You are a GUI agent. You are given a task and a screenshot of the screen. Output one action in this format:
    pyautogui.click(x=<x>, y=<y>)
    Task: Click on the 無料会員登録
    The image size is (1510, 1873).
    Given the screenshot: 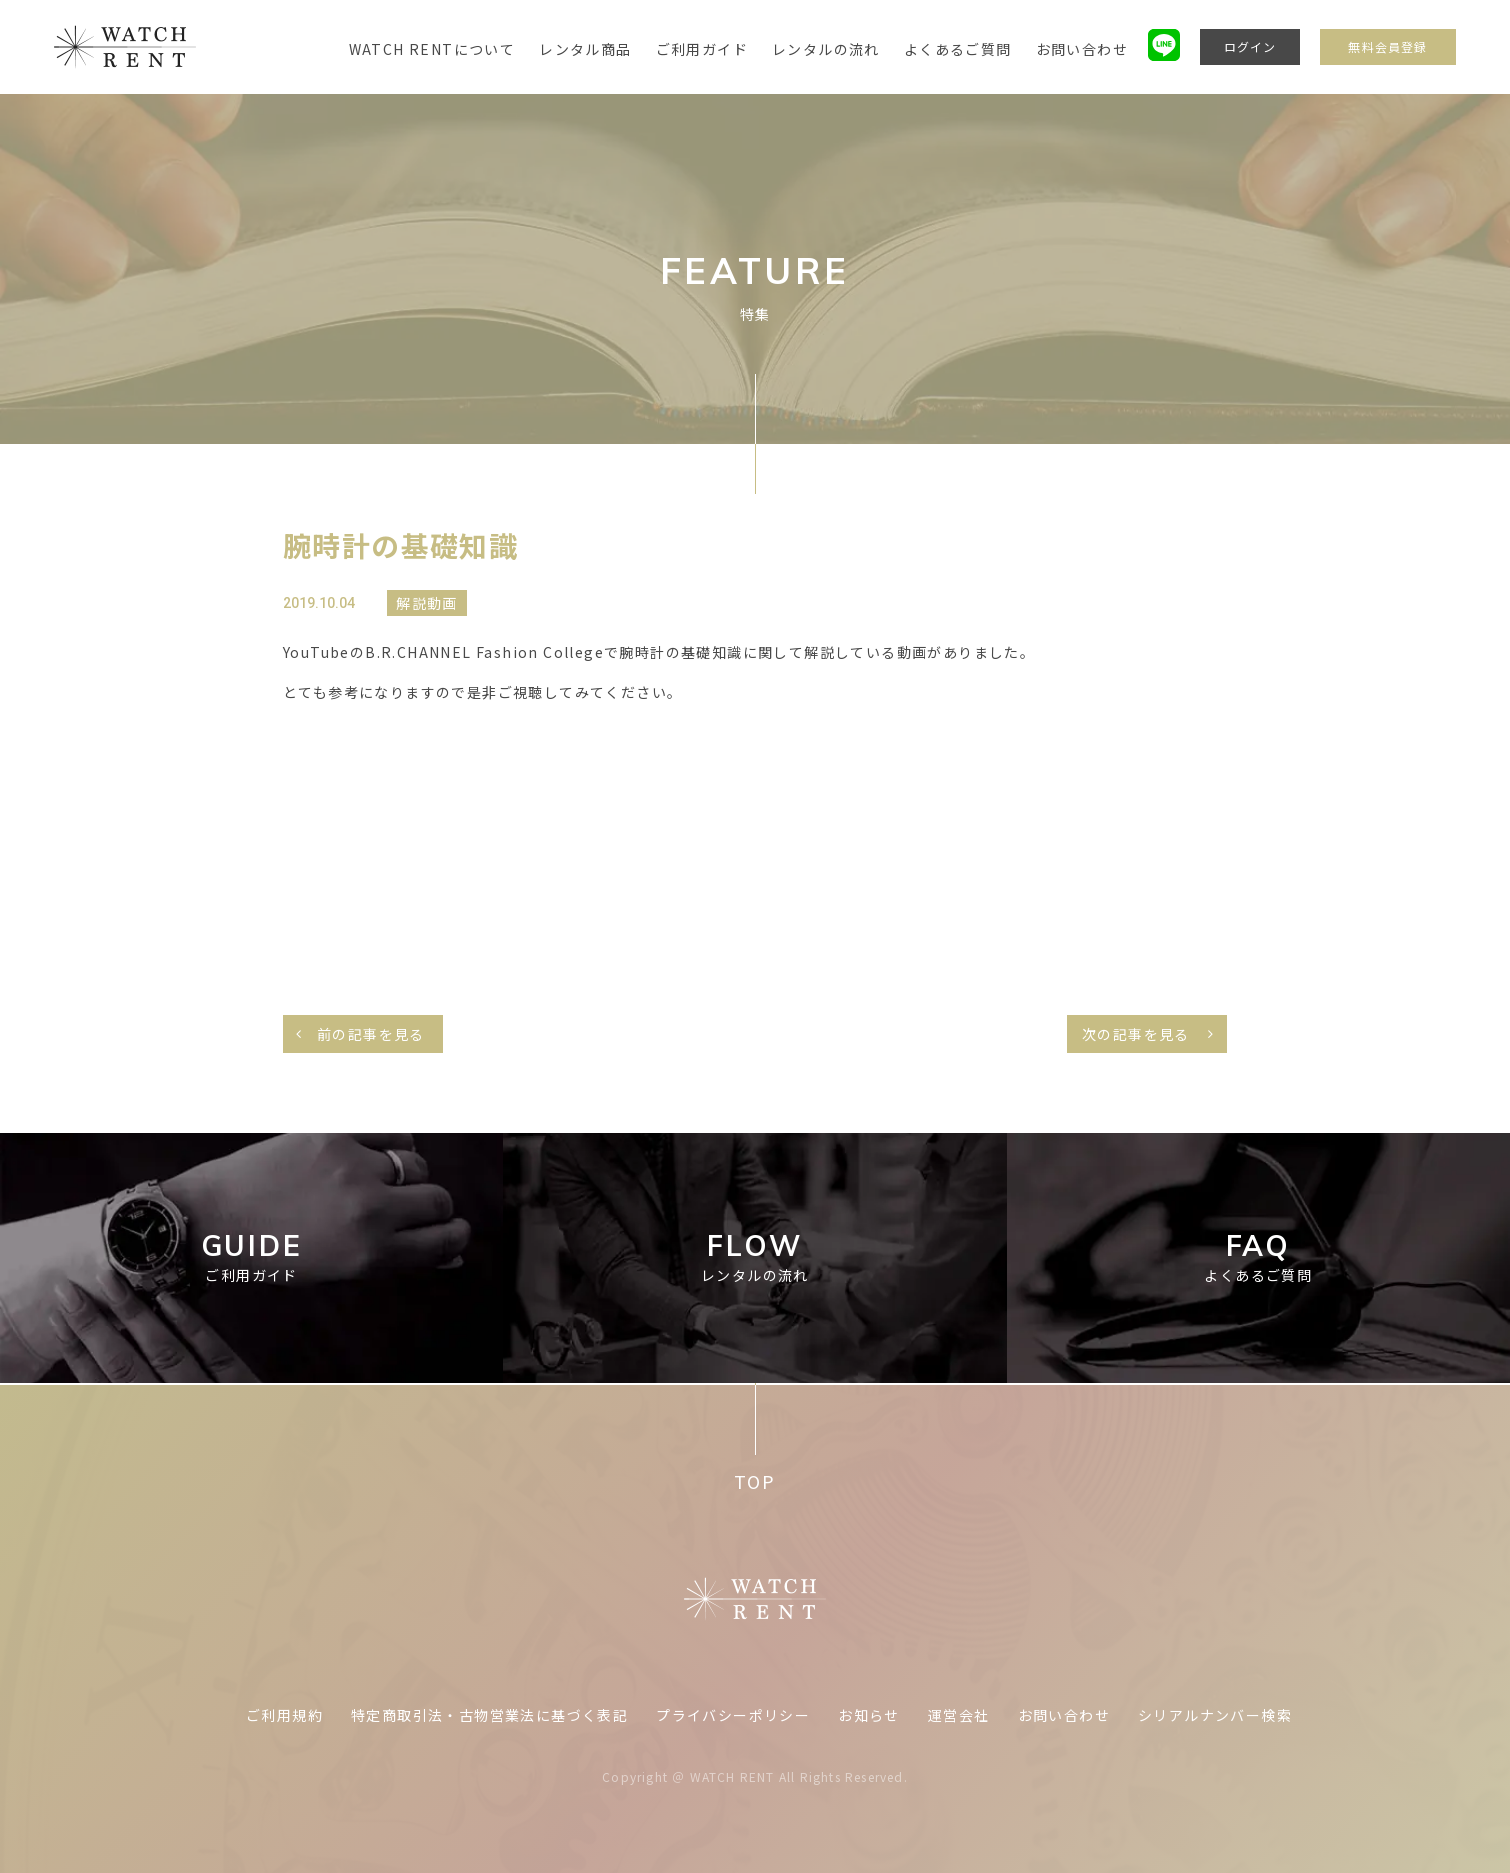 What is the action you would take?
    pyautogui.click(x=1387, y=46)
    